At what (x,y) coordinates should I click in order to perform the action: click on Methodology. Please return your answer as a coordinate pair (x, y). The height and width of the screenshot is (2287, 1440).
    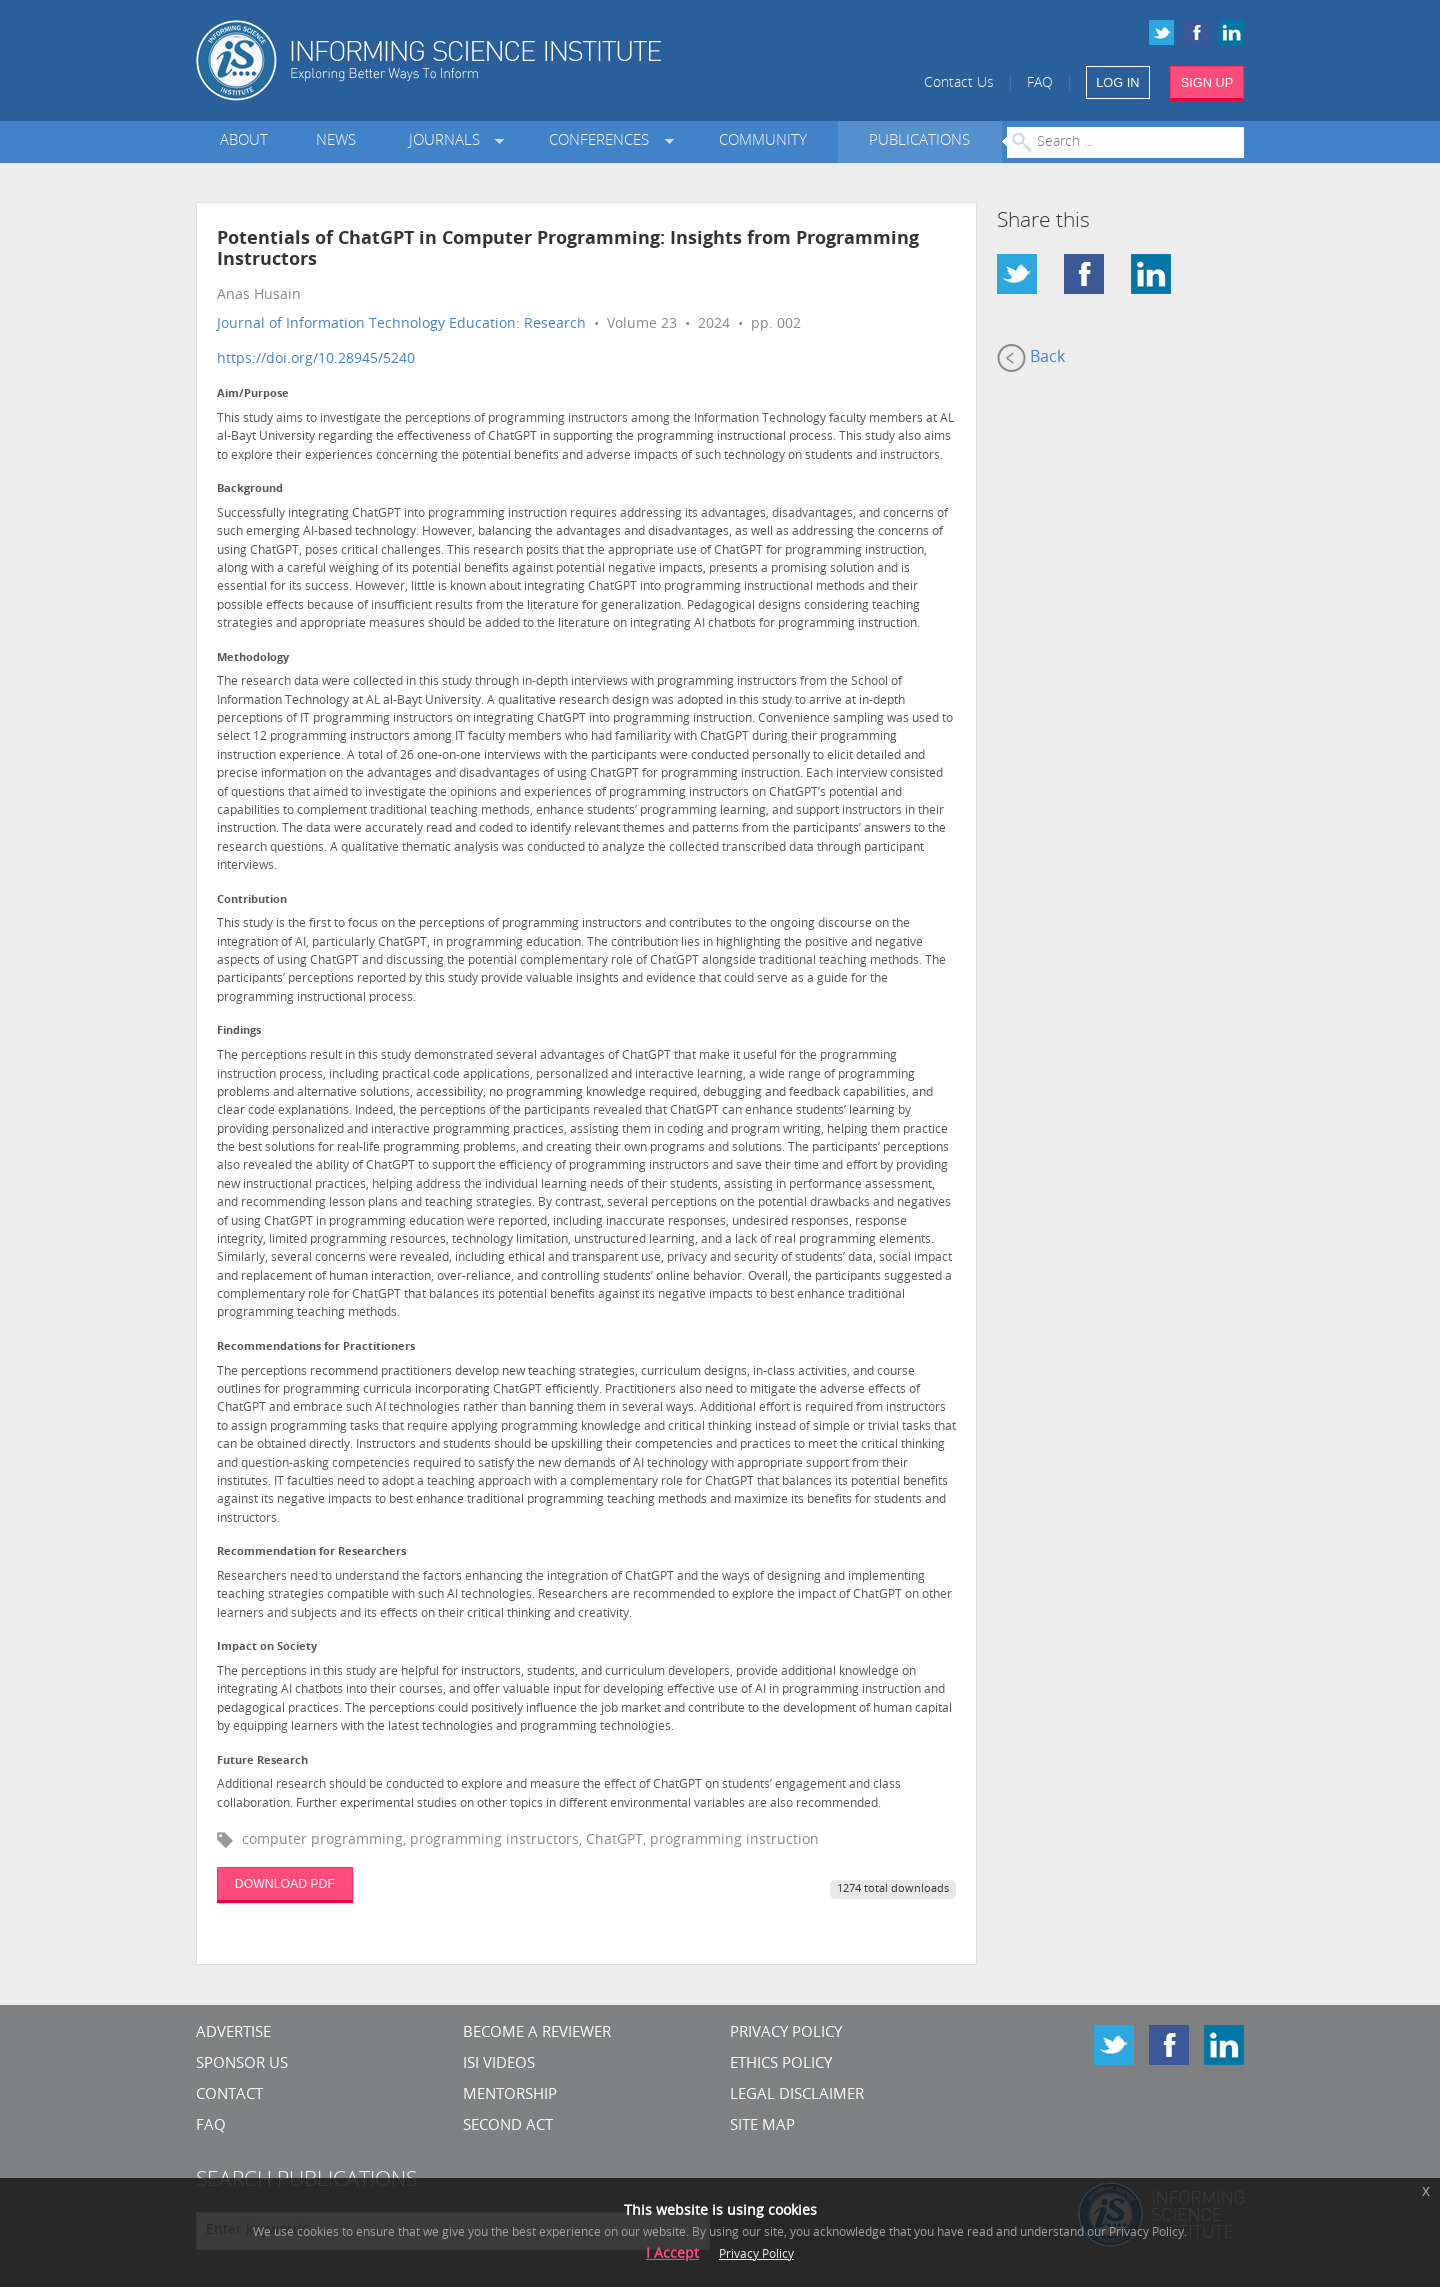
    Looking at the image, I should click on (253, 658).